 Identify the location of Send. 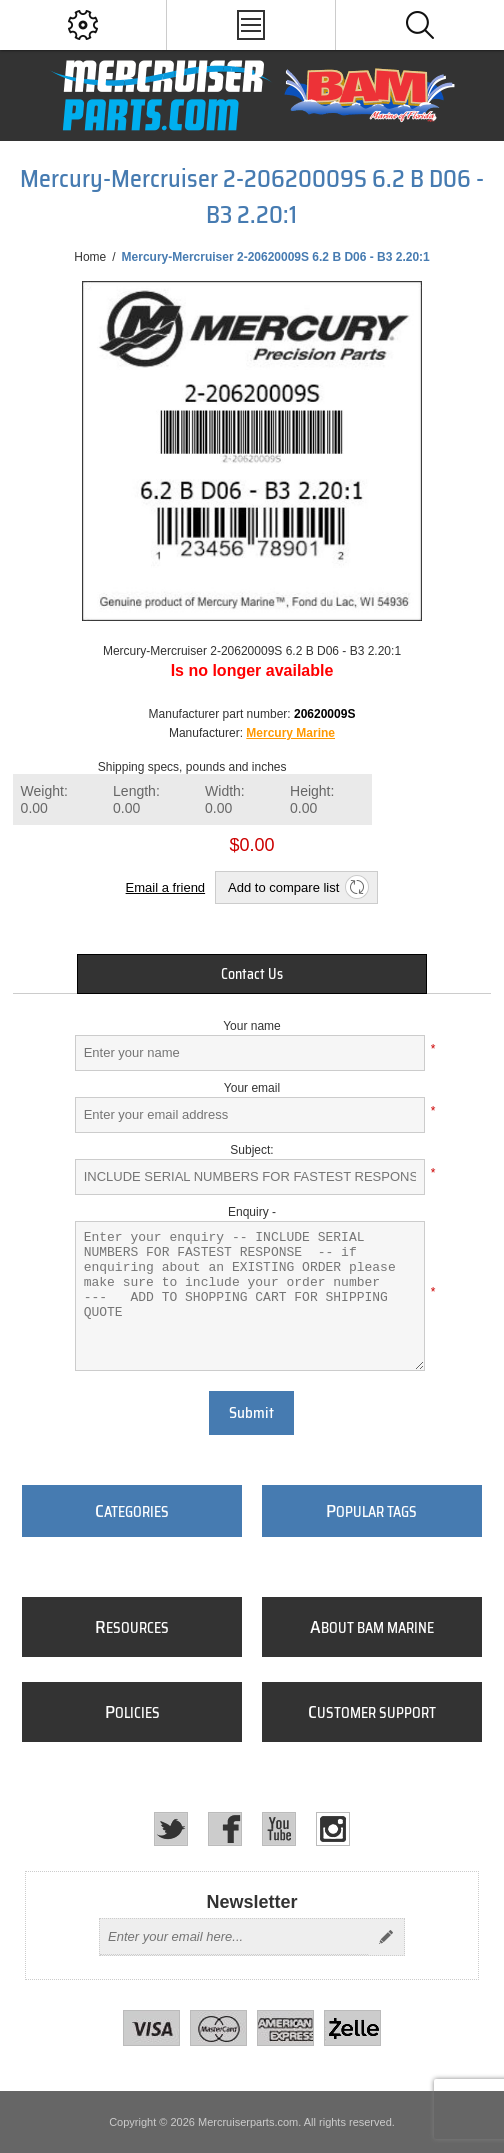
(386, 1937).